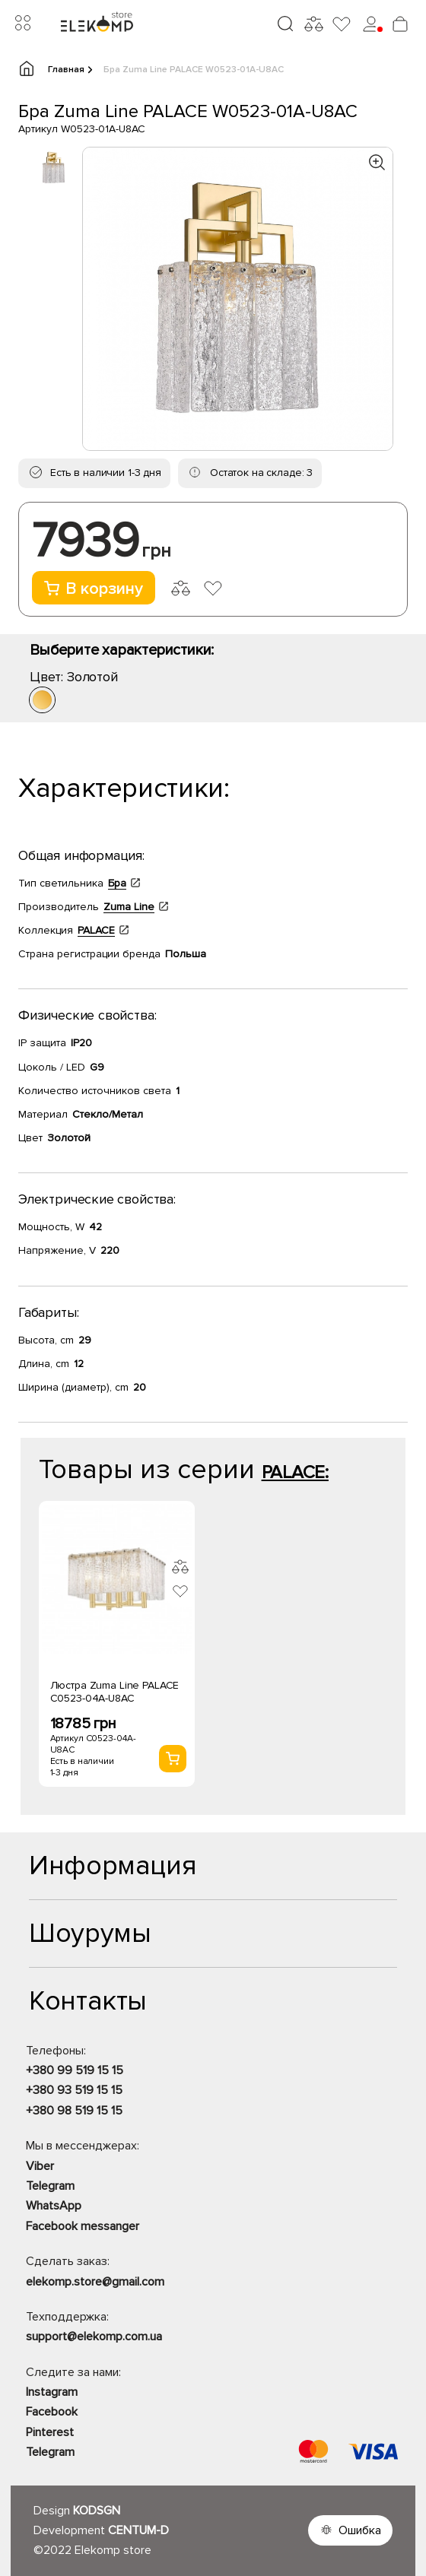 The image size is (426, 2576). I want to click on Facebook, so click(52, 2411).